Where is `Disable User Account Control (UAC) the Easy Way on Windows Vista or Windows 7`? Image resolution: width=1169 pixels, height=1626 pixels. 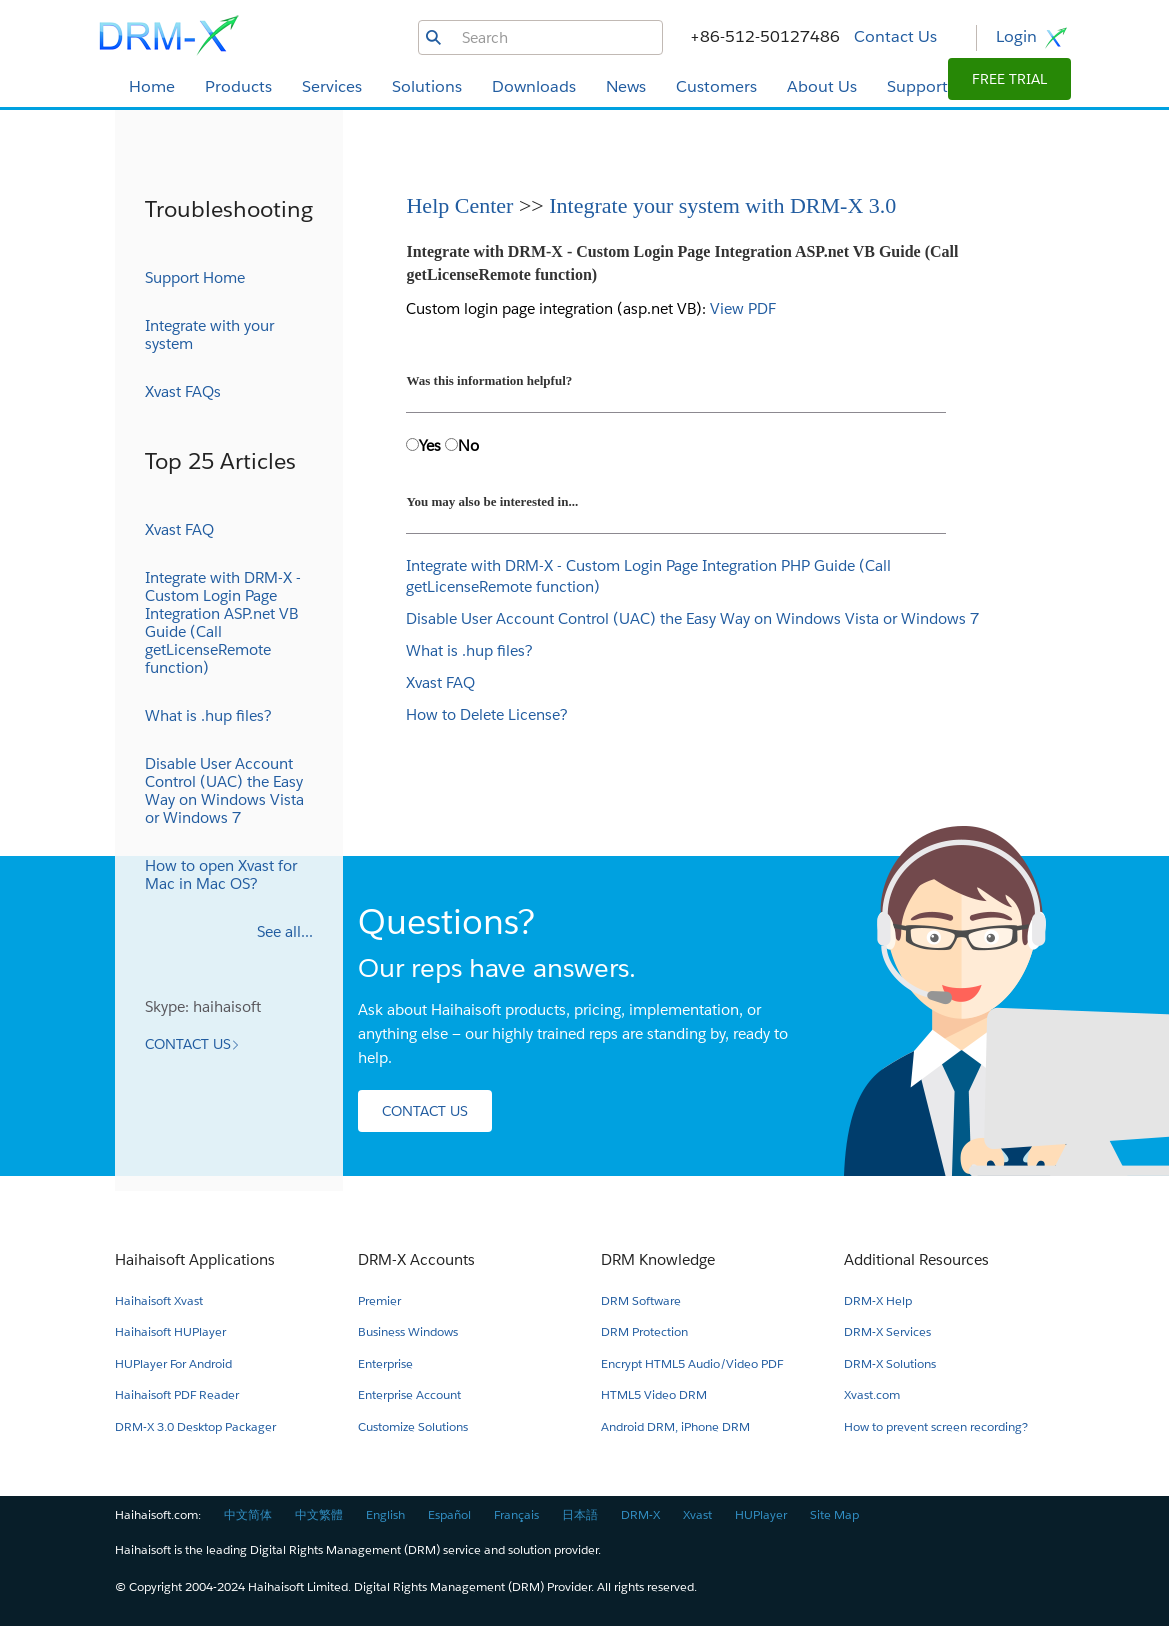
Disable User Account Control (UAC) the Easy Way on Windows Vista or Windows 7 is located at coordinates (692, 618).